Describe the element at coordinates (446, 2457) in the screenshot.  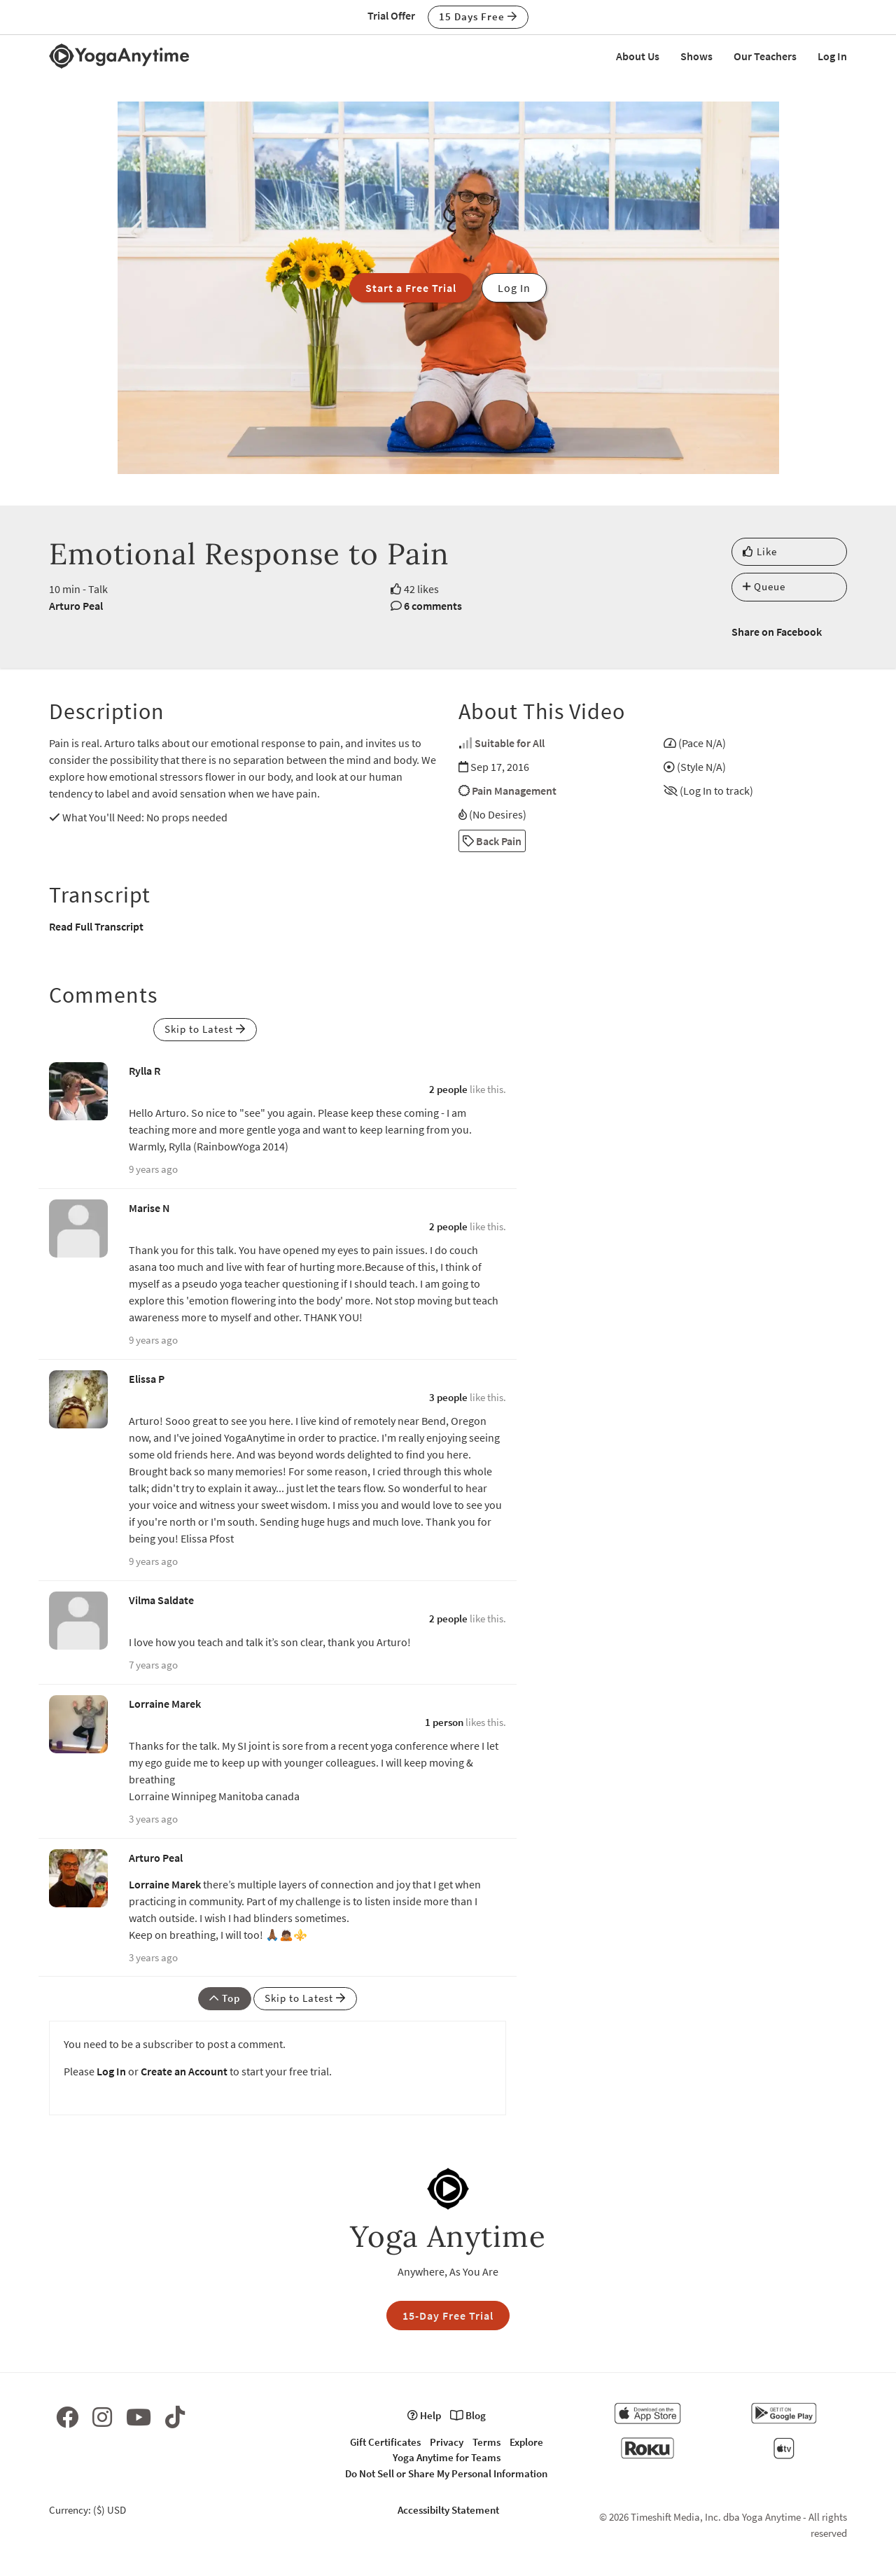
I see `Yoga Anytime for Teams` at that location.